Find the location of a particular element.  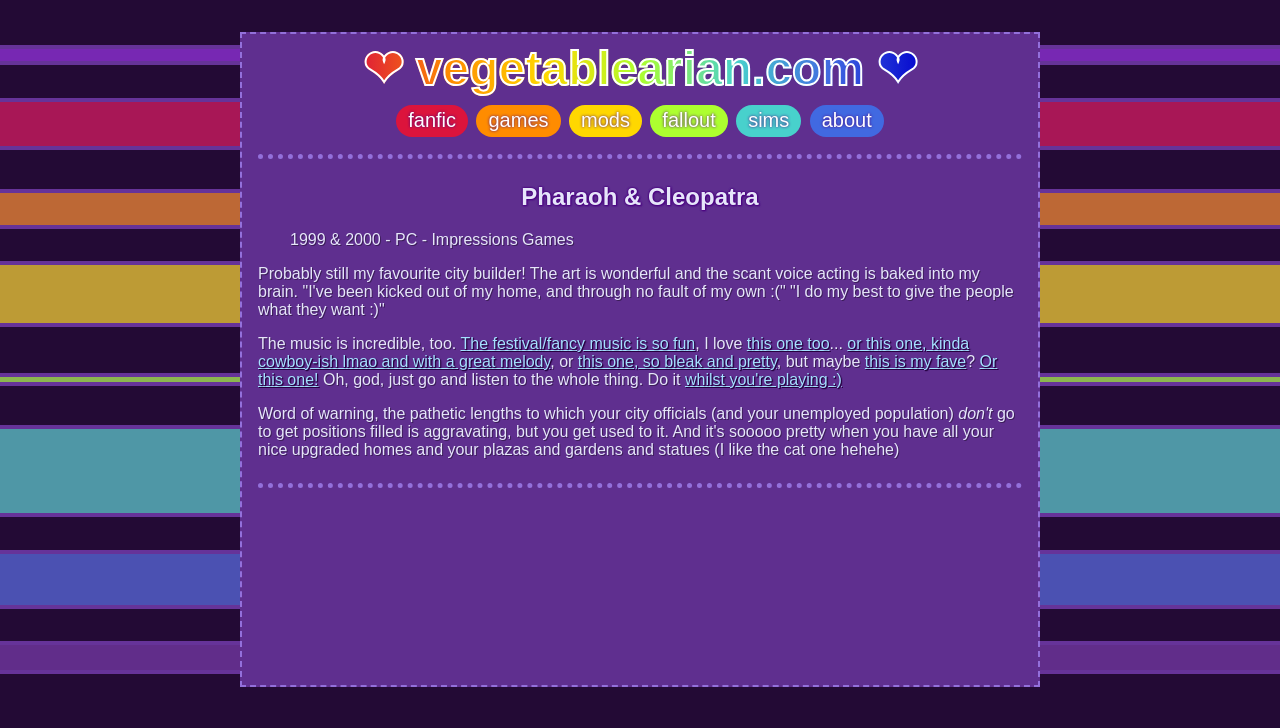

games is located at coordinates (518, 120).